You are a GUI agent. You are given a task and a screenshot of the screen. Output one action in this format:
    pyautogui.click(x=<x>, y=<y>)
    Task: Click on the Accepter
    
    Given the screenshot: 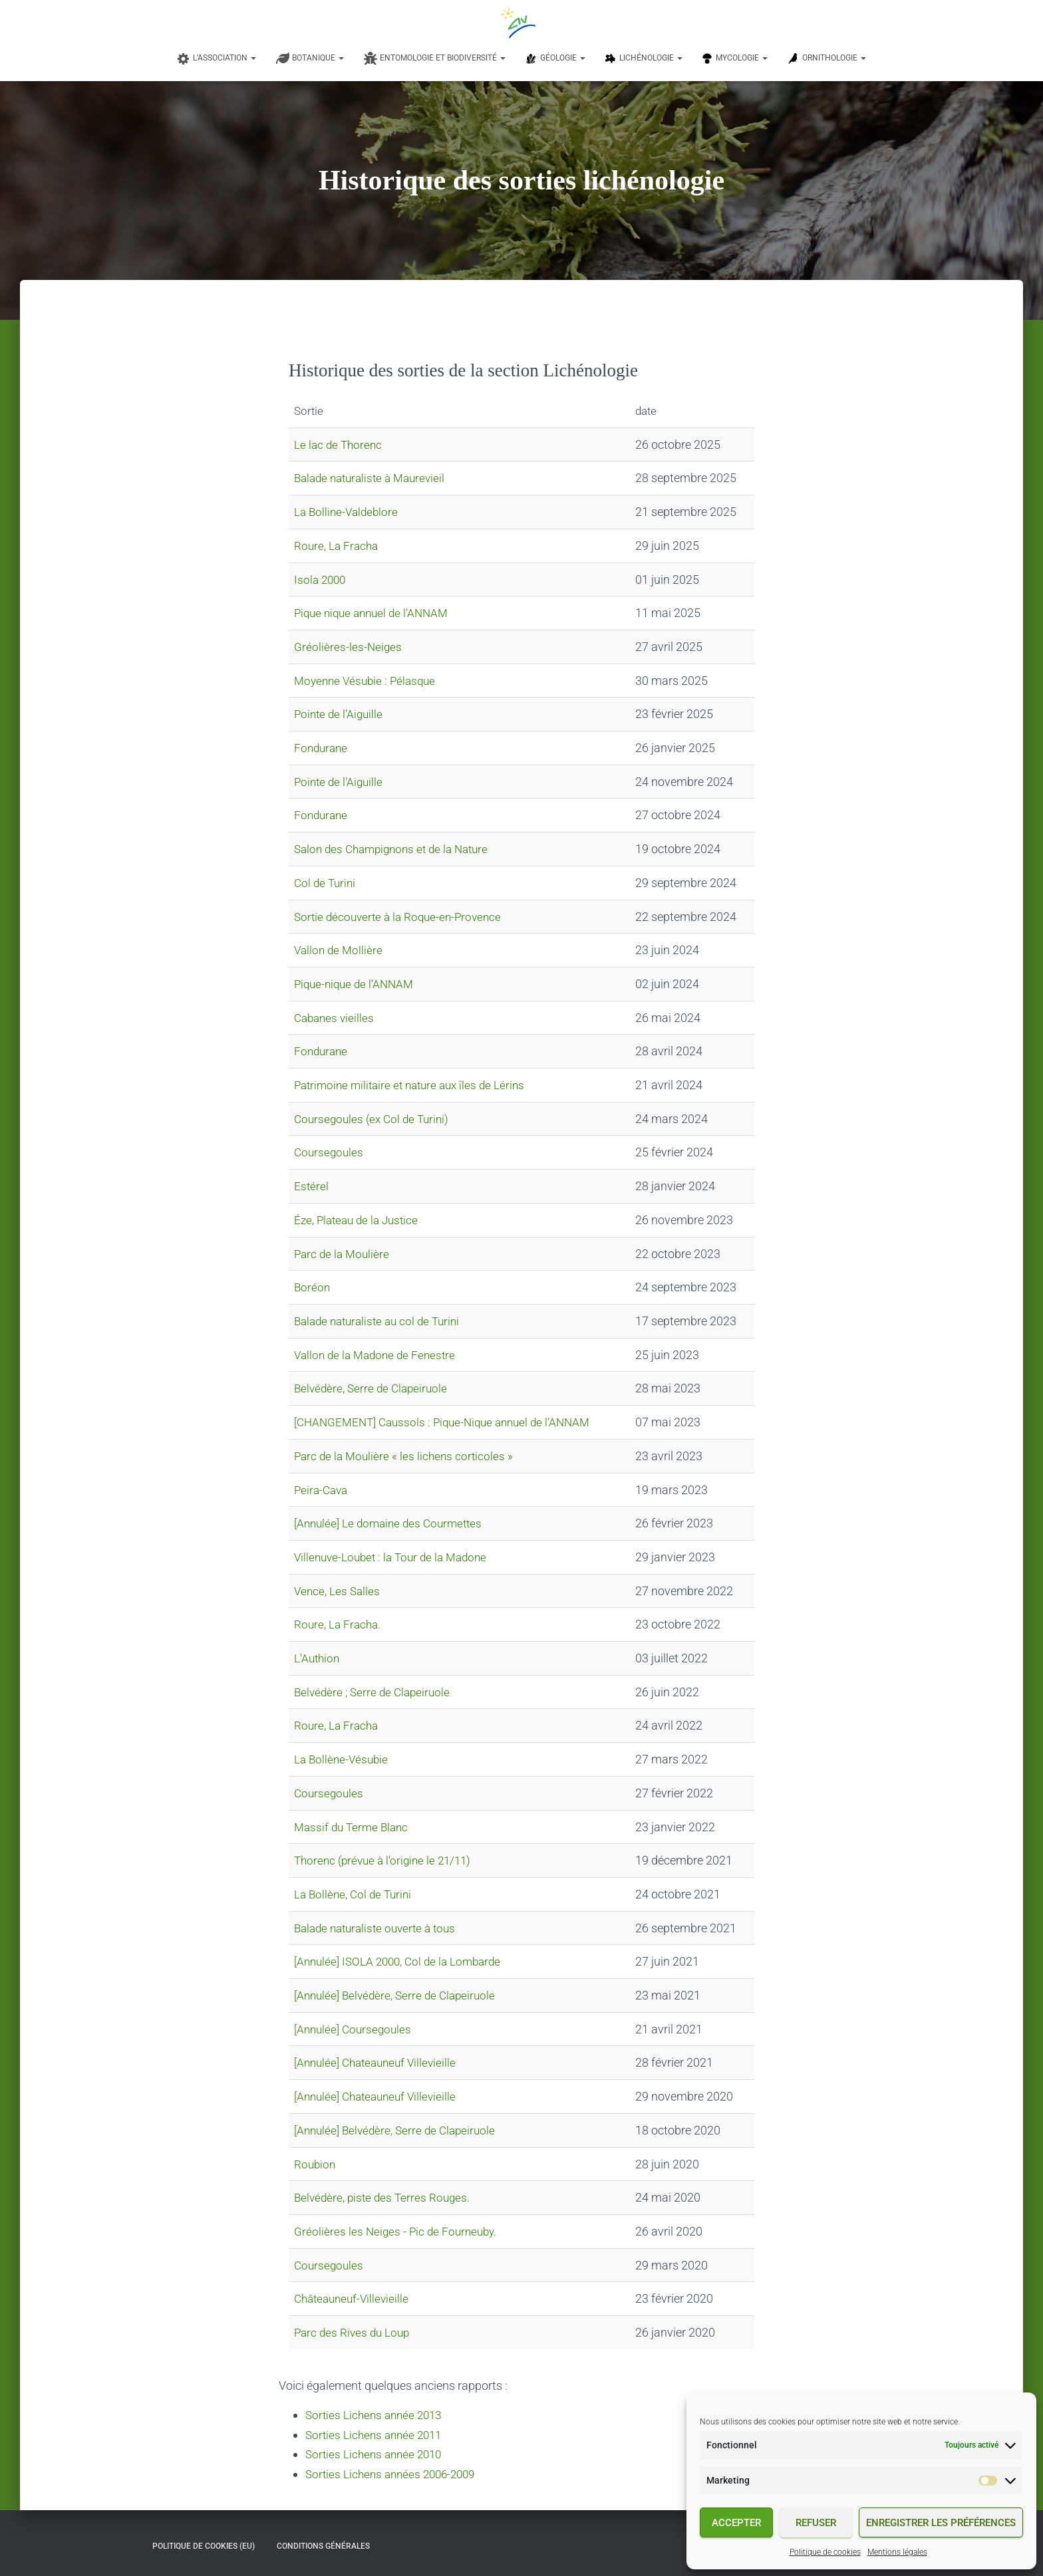 What is the action you would take?
    pyautogui.click(x=736, y=2523)
    